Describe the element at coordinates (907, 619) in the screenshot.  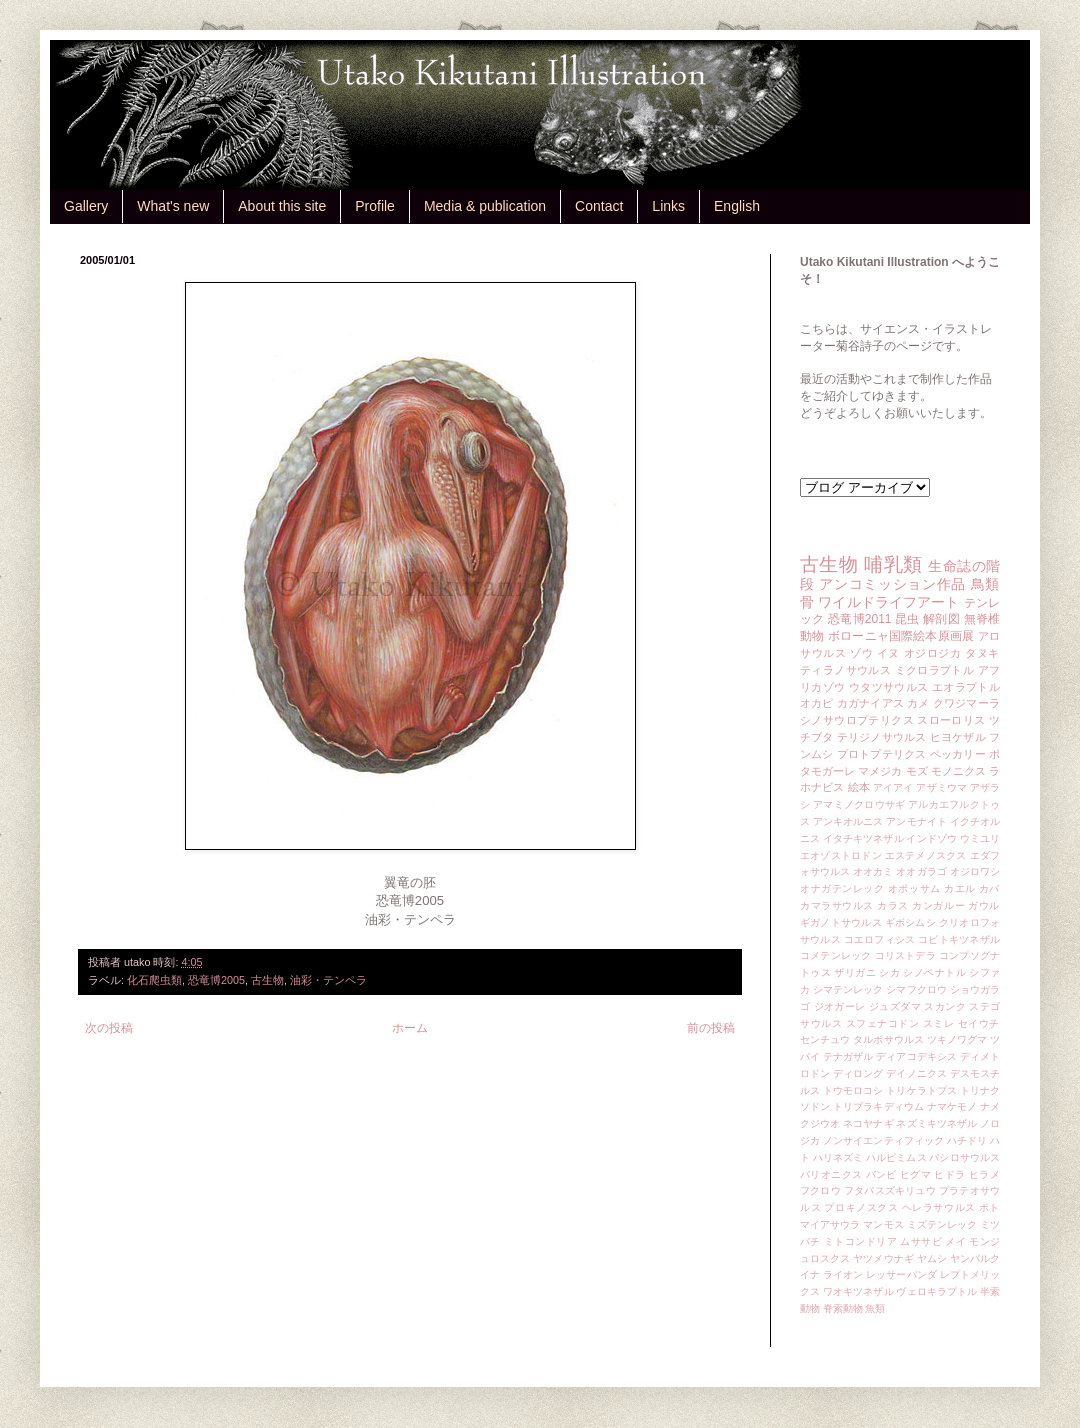
I see `昆虫` at that location.